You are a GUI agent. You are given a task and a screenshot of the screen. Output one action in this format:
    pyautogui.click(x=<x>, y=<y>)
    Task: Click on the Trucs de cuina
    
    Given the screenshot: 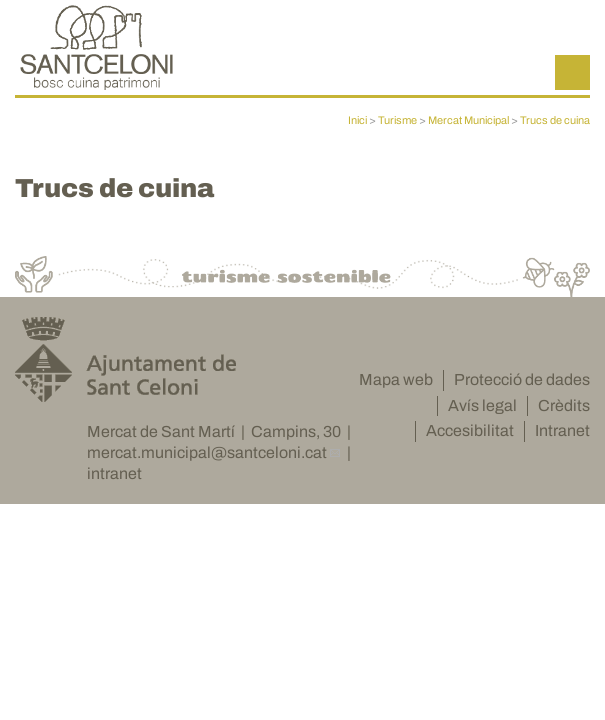 What is the action you would take?
    pyautogui.click(x=555, y=120)
    